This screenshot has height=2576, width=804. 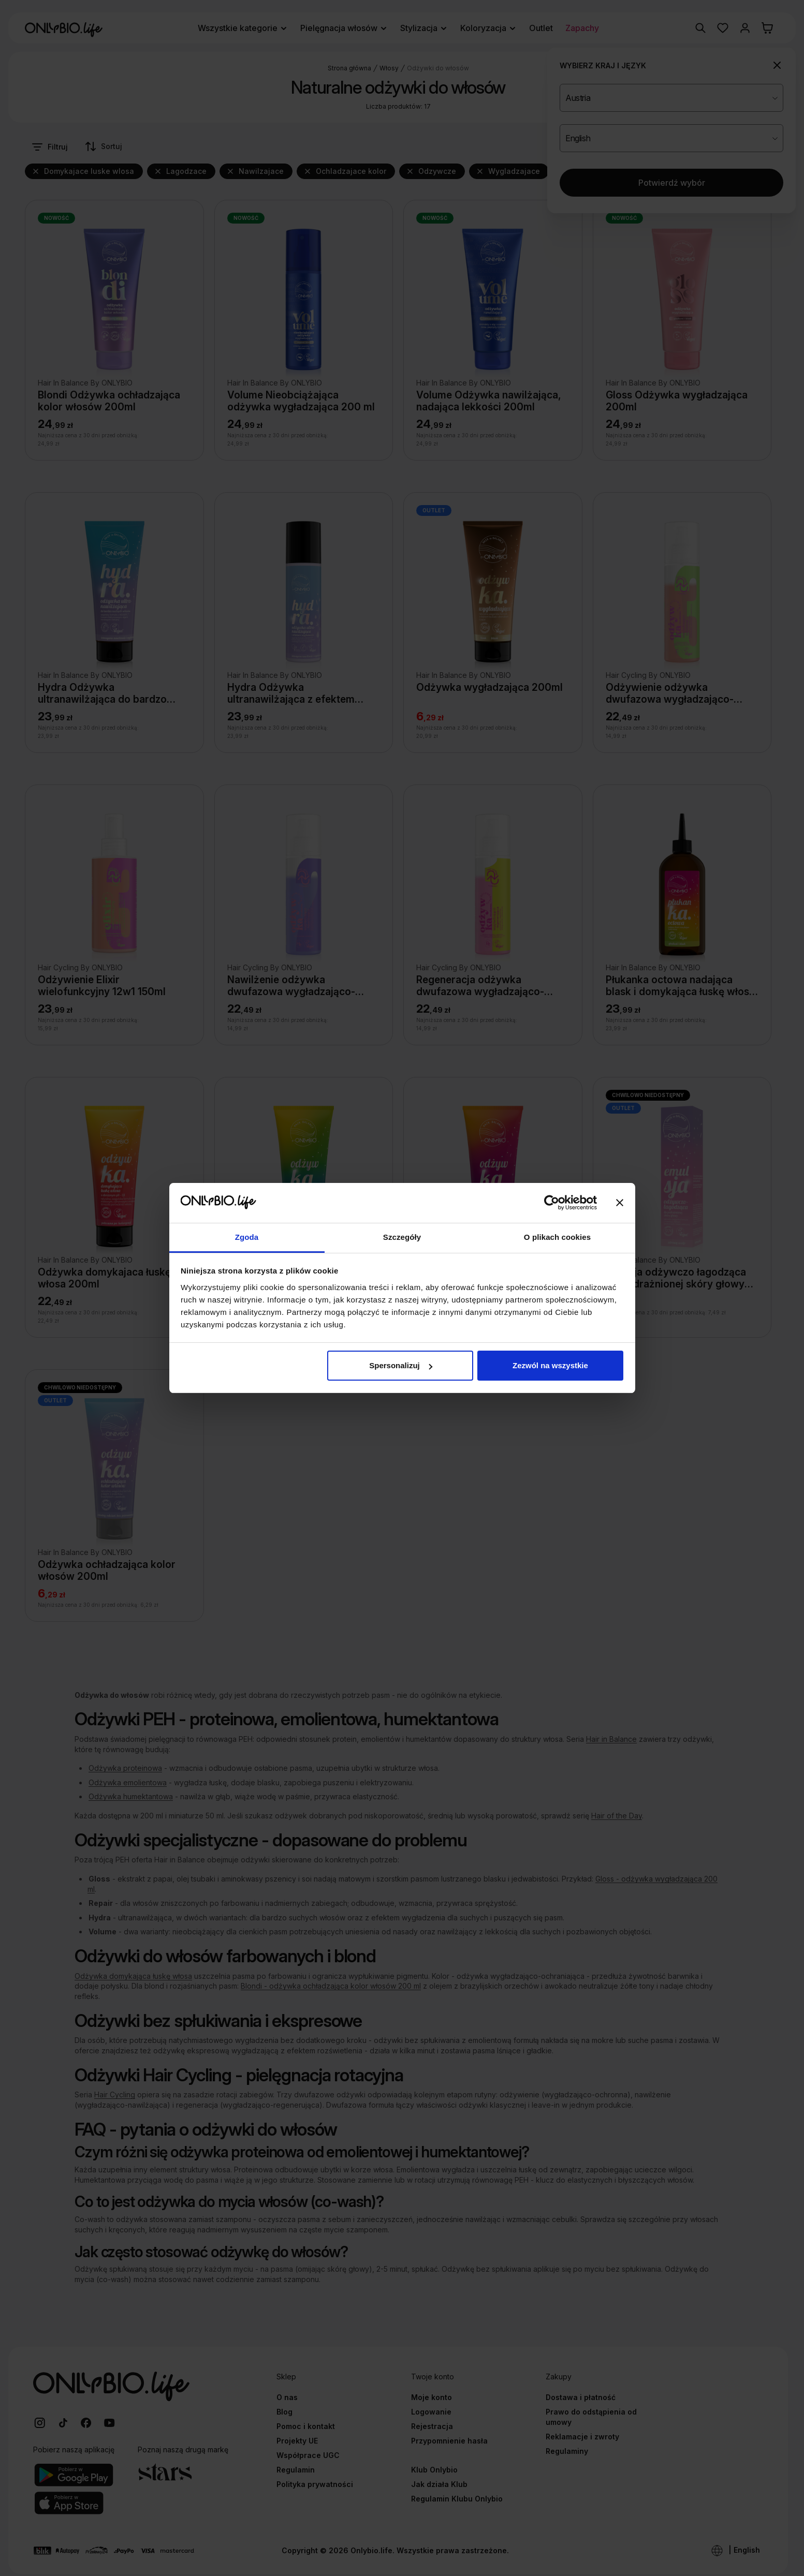 I want to click on [Zamknij baner], so click(x=619, y=1203).